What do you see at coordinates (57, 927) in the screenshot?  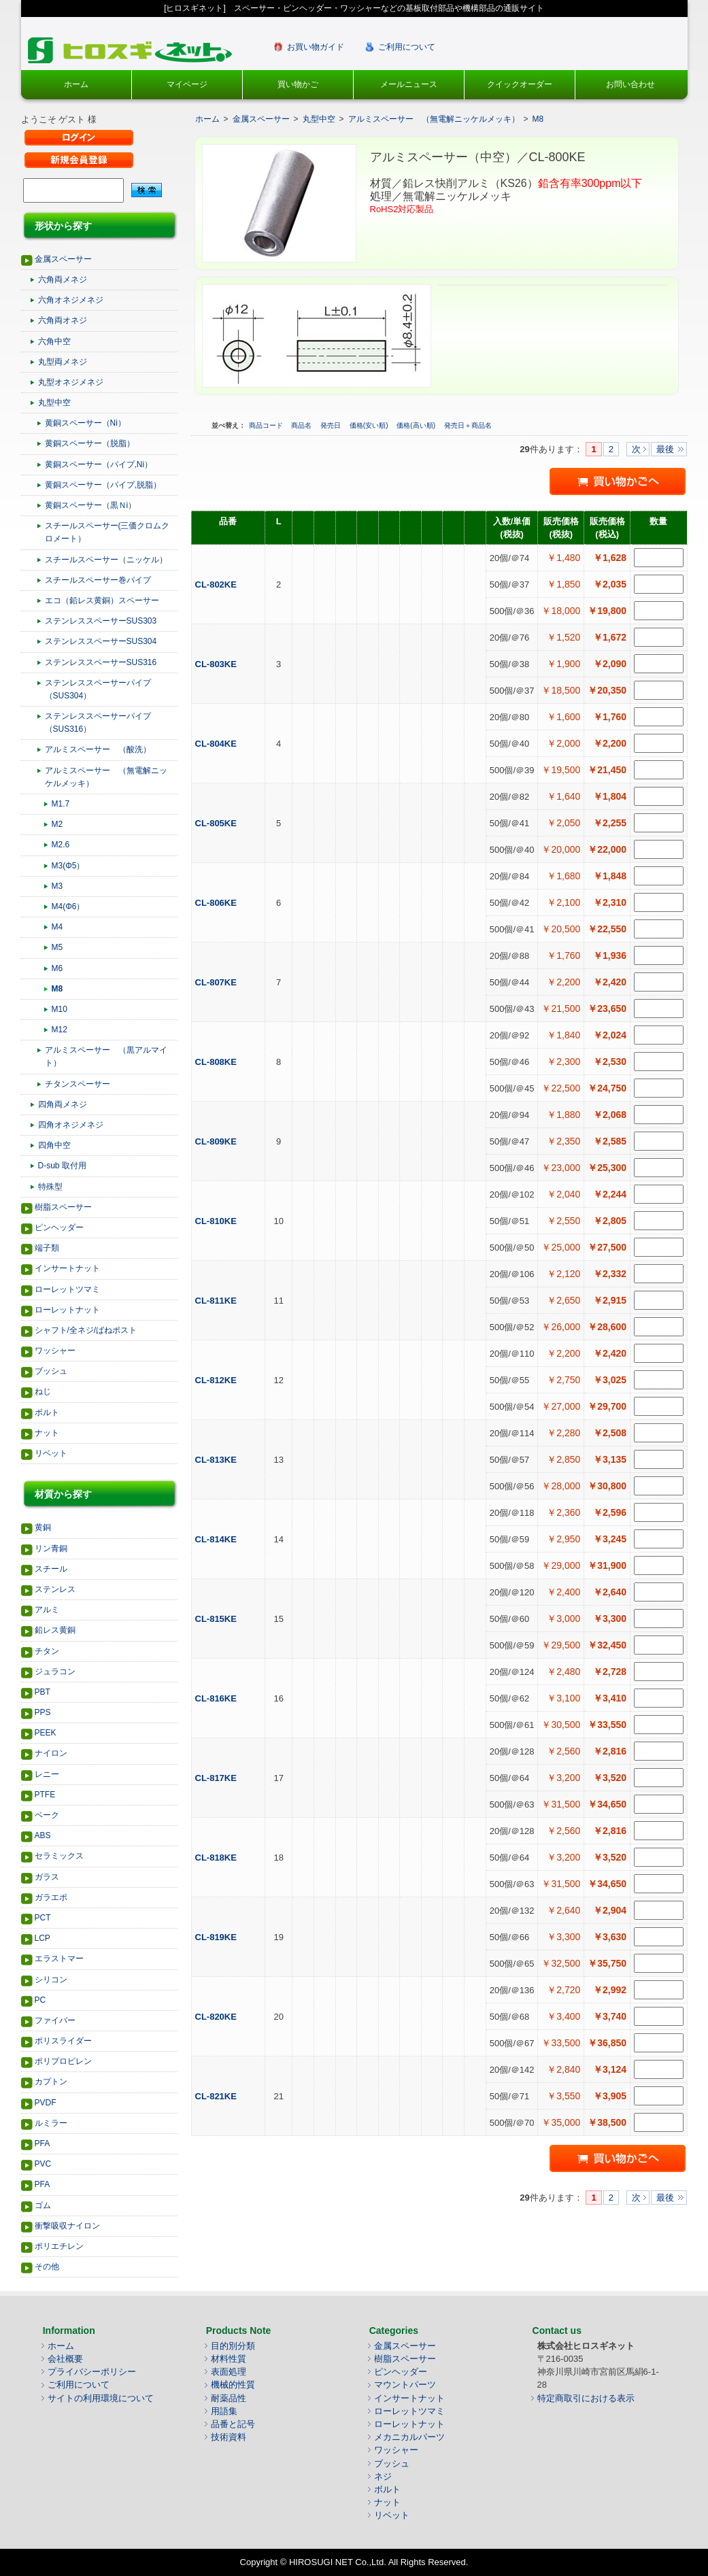 I see `M4` at bounding box center [57, 927].